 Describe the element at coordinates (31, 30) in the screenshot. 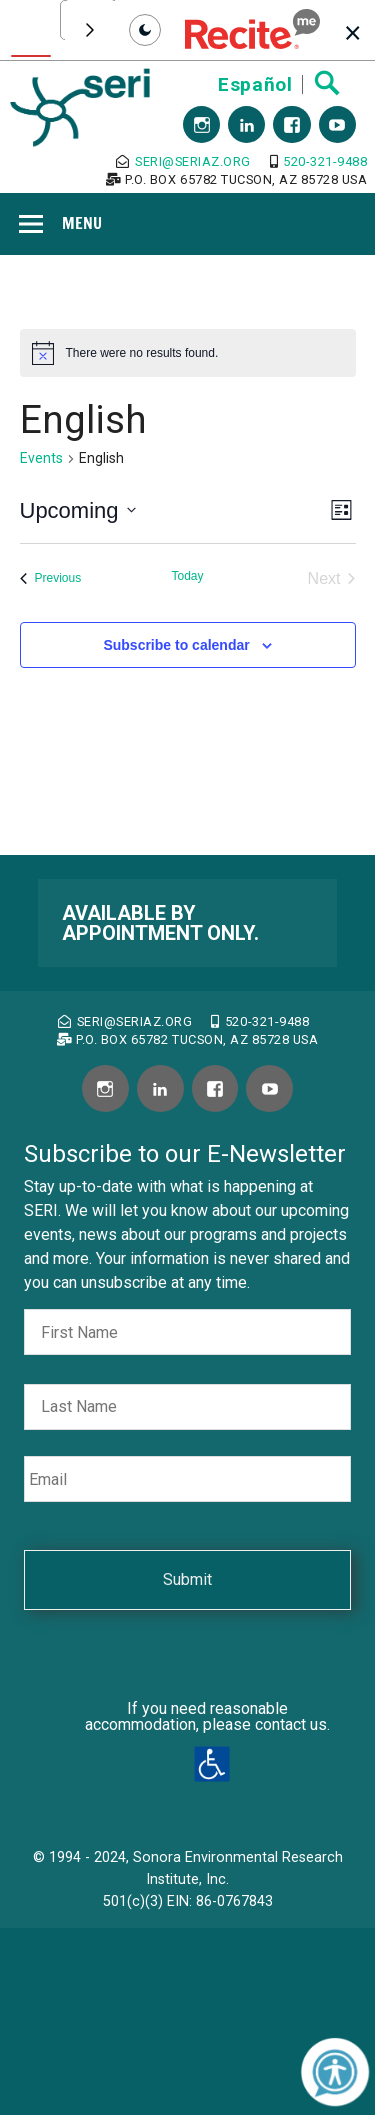

I see `[Text To Speech]` at that location.